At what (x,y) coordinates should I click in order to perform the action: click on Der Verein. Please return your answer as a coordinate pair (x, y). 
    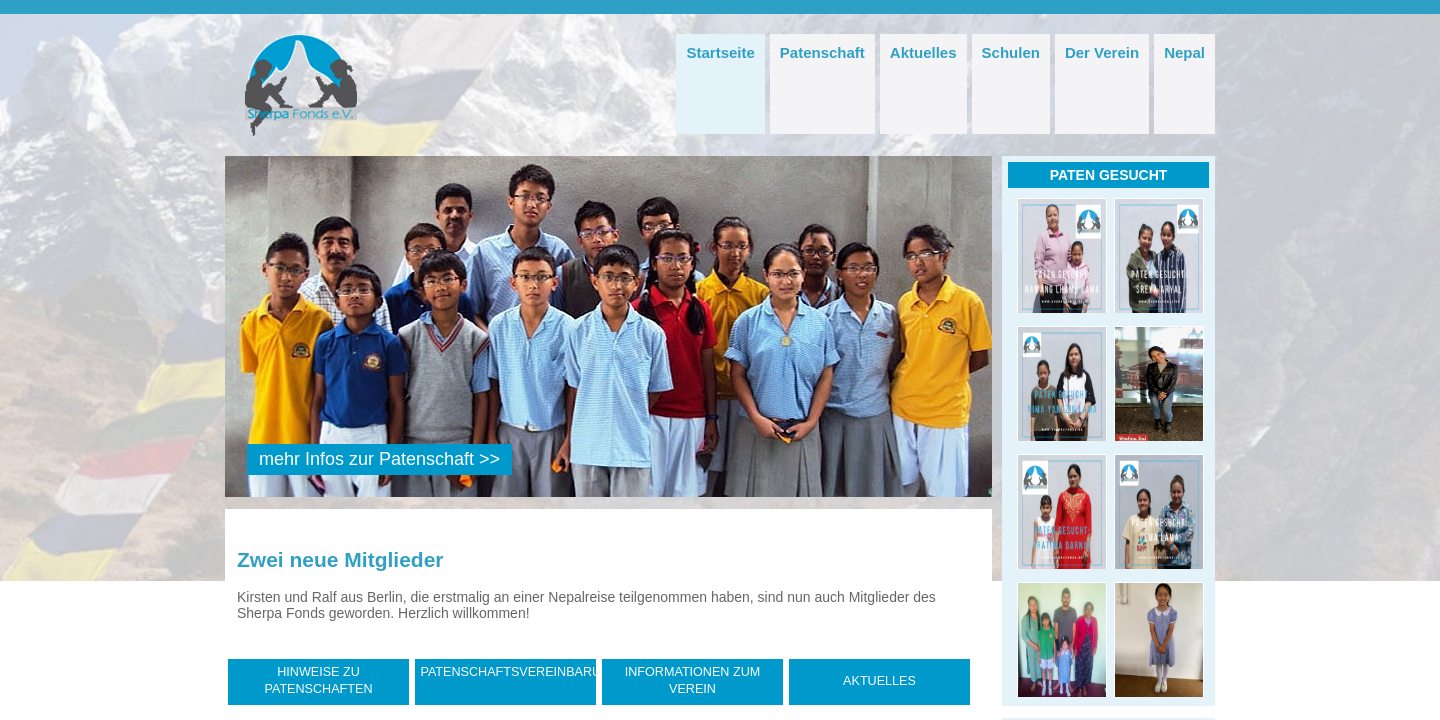
    Looking at the image, I should click on (1102, 52).